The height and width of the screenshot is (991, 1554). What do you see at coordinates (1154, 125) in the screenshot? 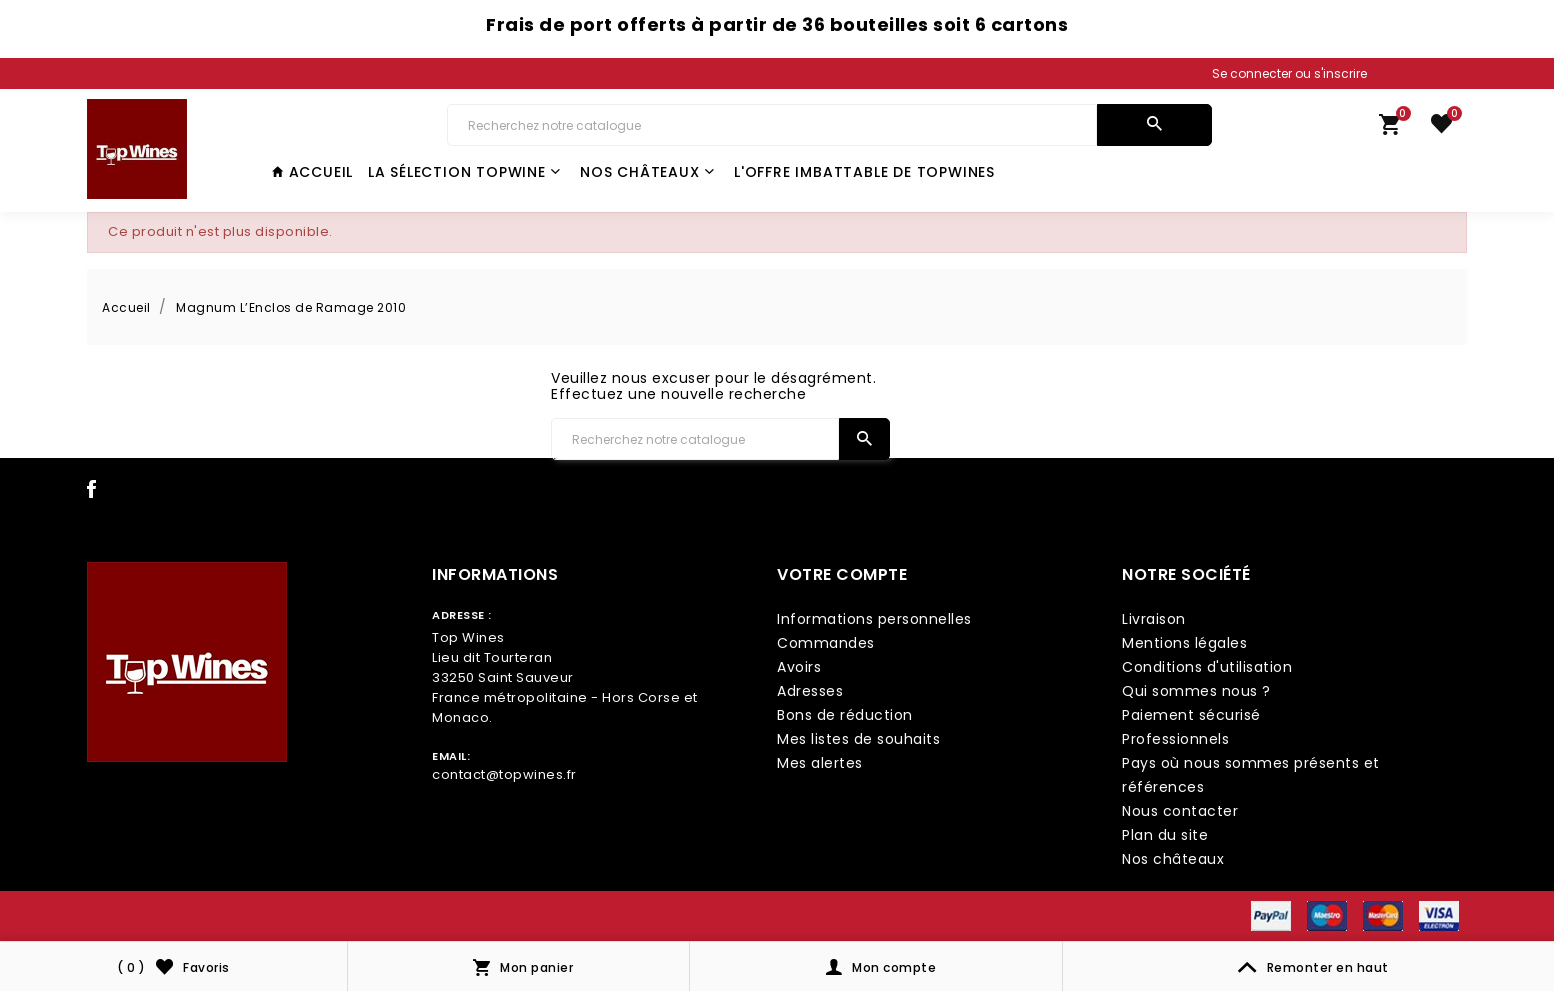
I see `[search]` at bounding box center [1154, 125].